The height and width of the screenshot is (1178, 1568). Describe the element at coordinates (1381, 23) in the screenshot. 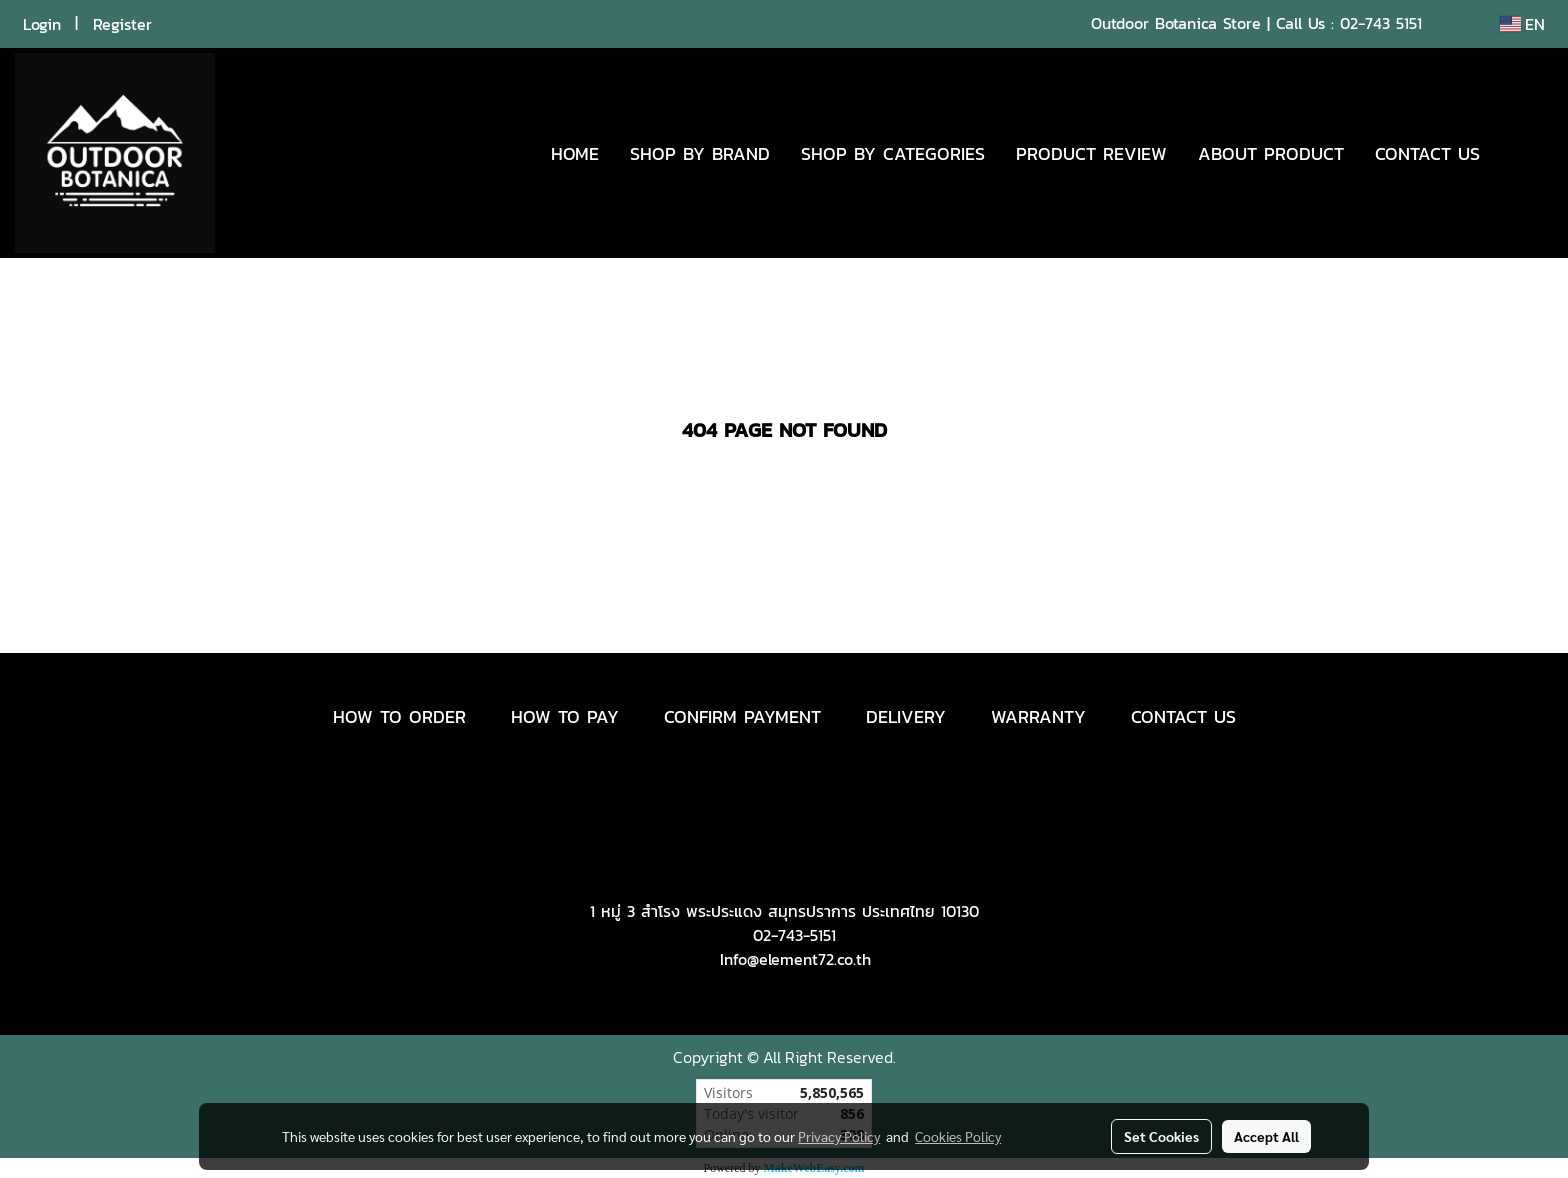

I see `02-743 5151` at that location.